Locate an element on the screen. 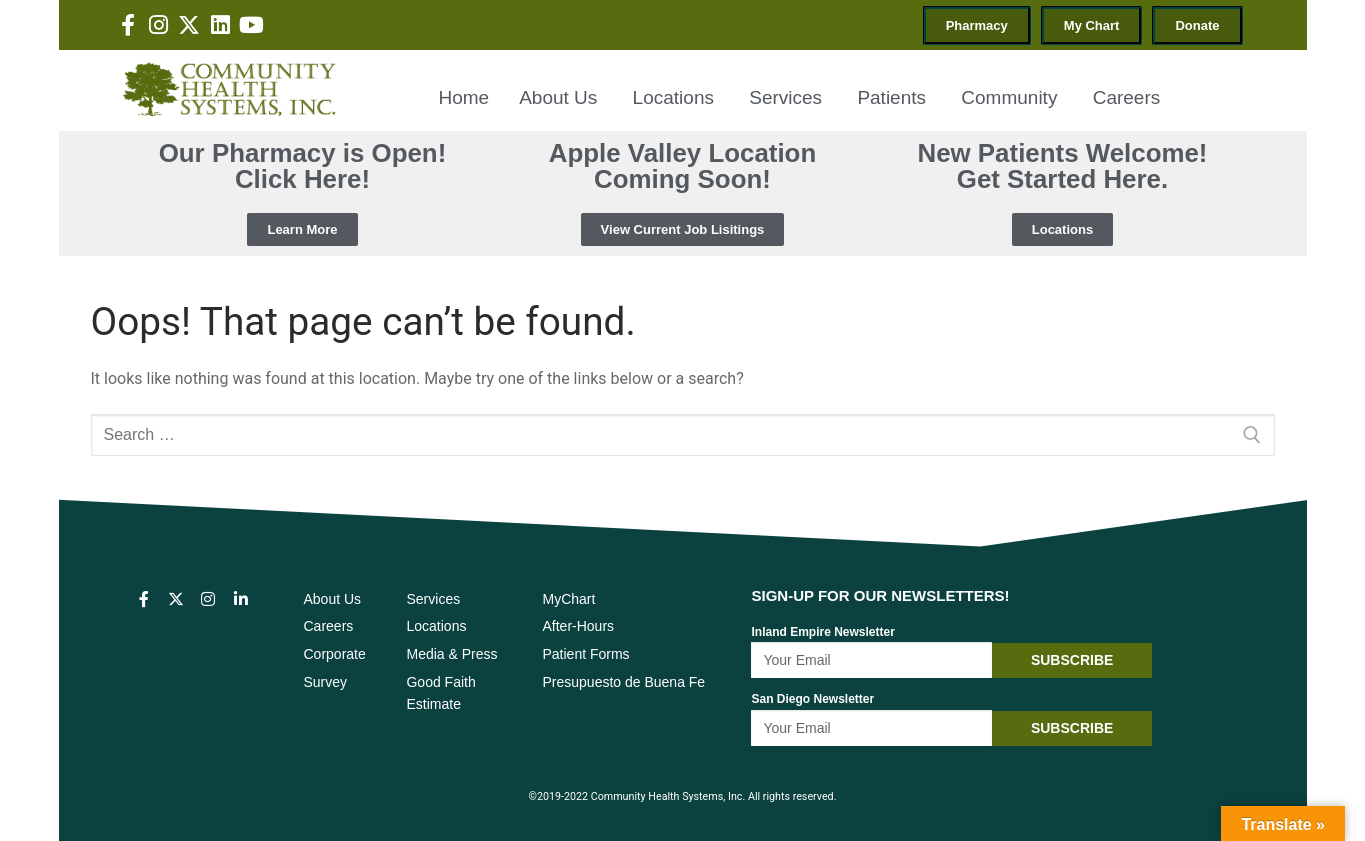  Community is located at coordinates (1011, 97).